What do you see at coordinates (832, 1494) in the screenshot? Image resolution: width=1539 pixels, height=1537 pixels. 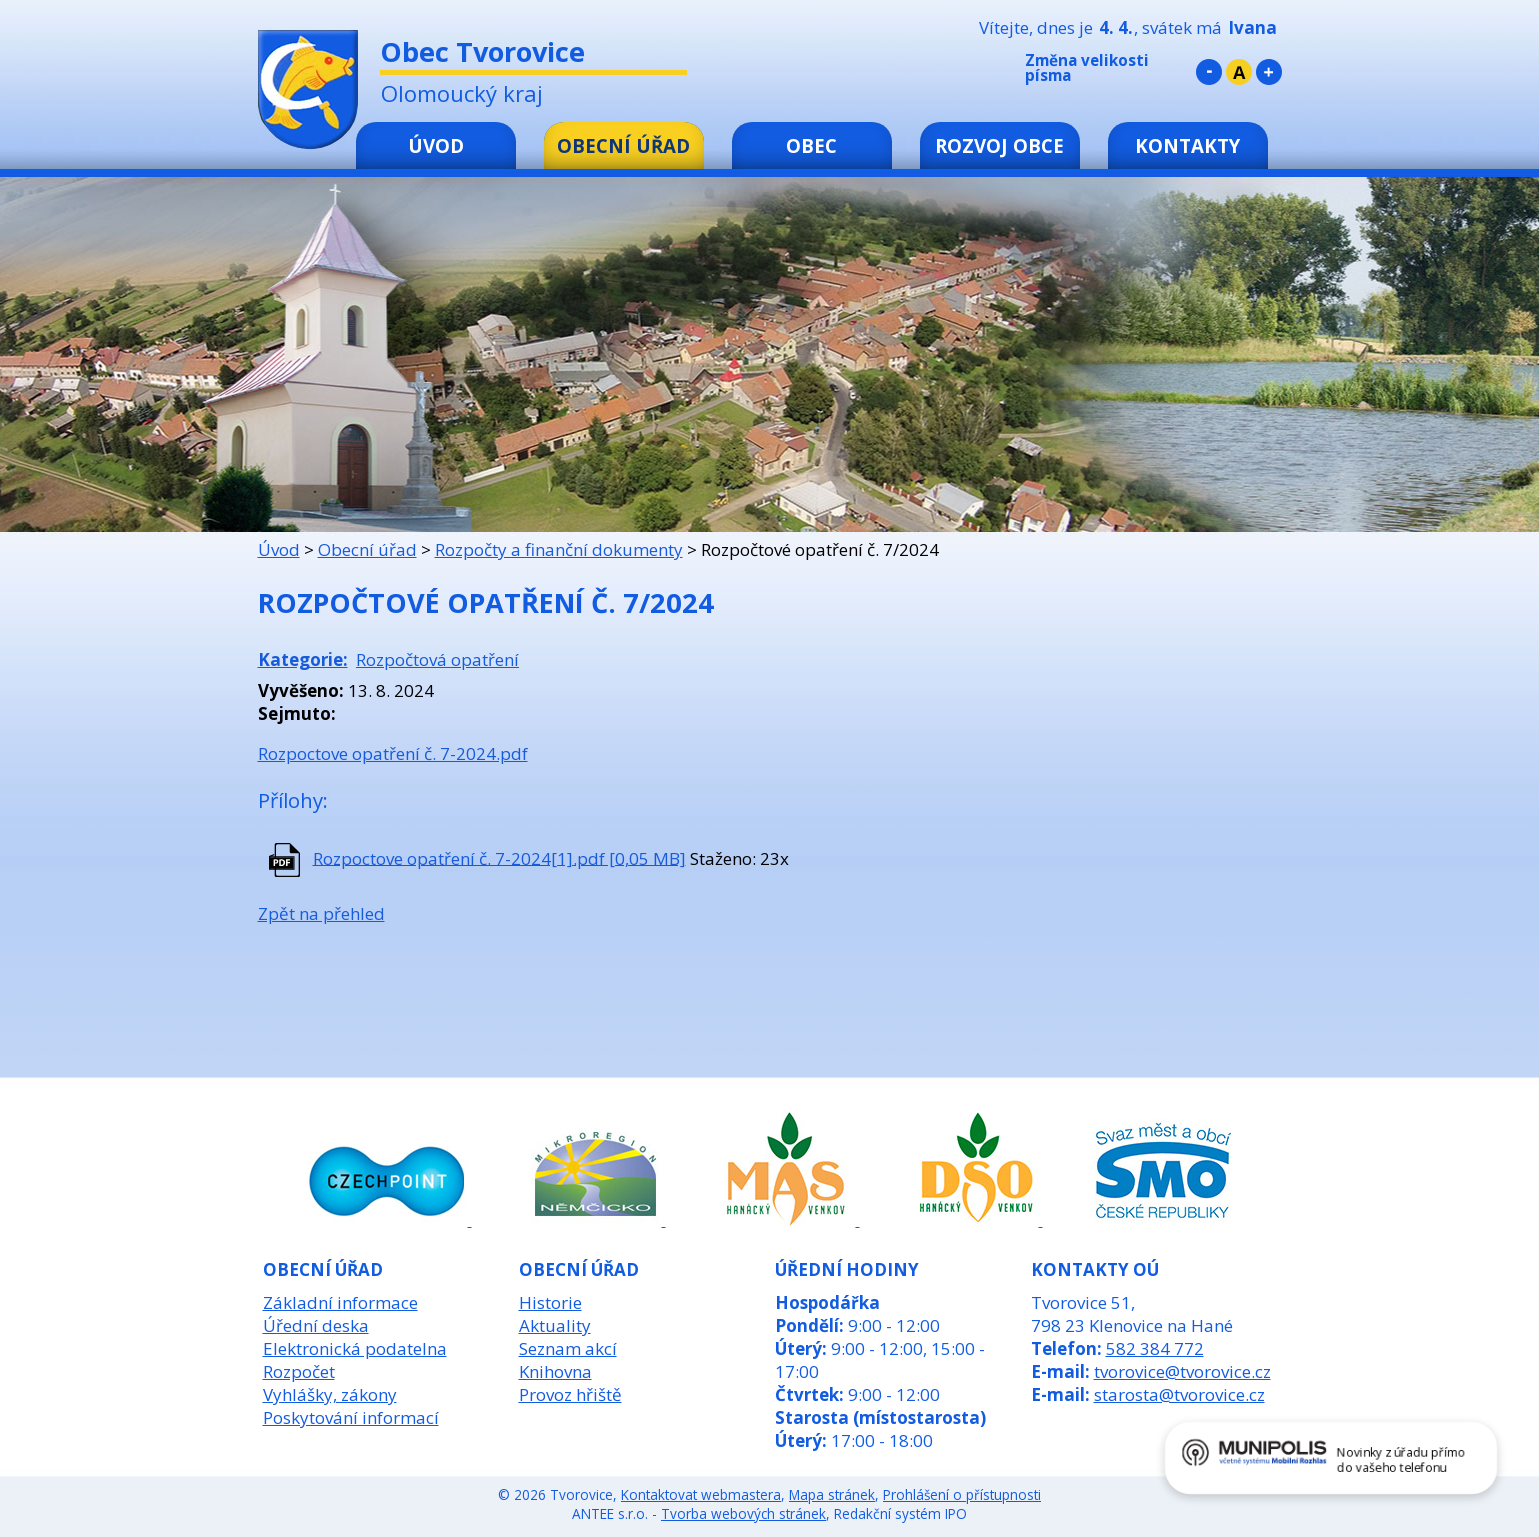 I see `Mapa stránek` at bounding box center [832, 1494].